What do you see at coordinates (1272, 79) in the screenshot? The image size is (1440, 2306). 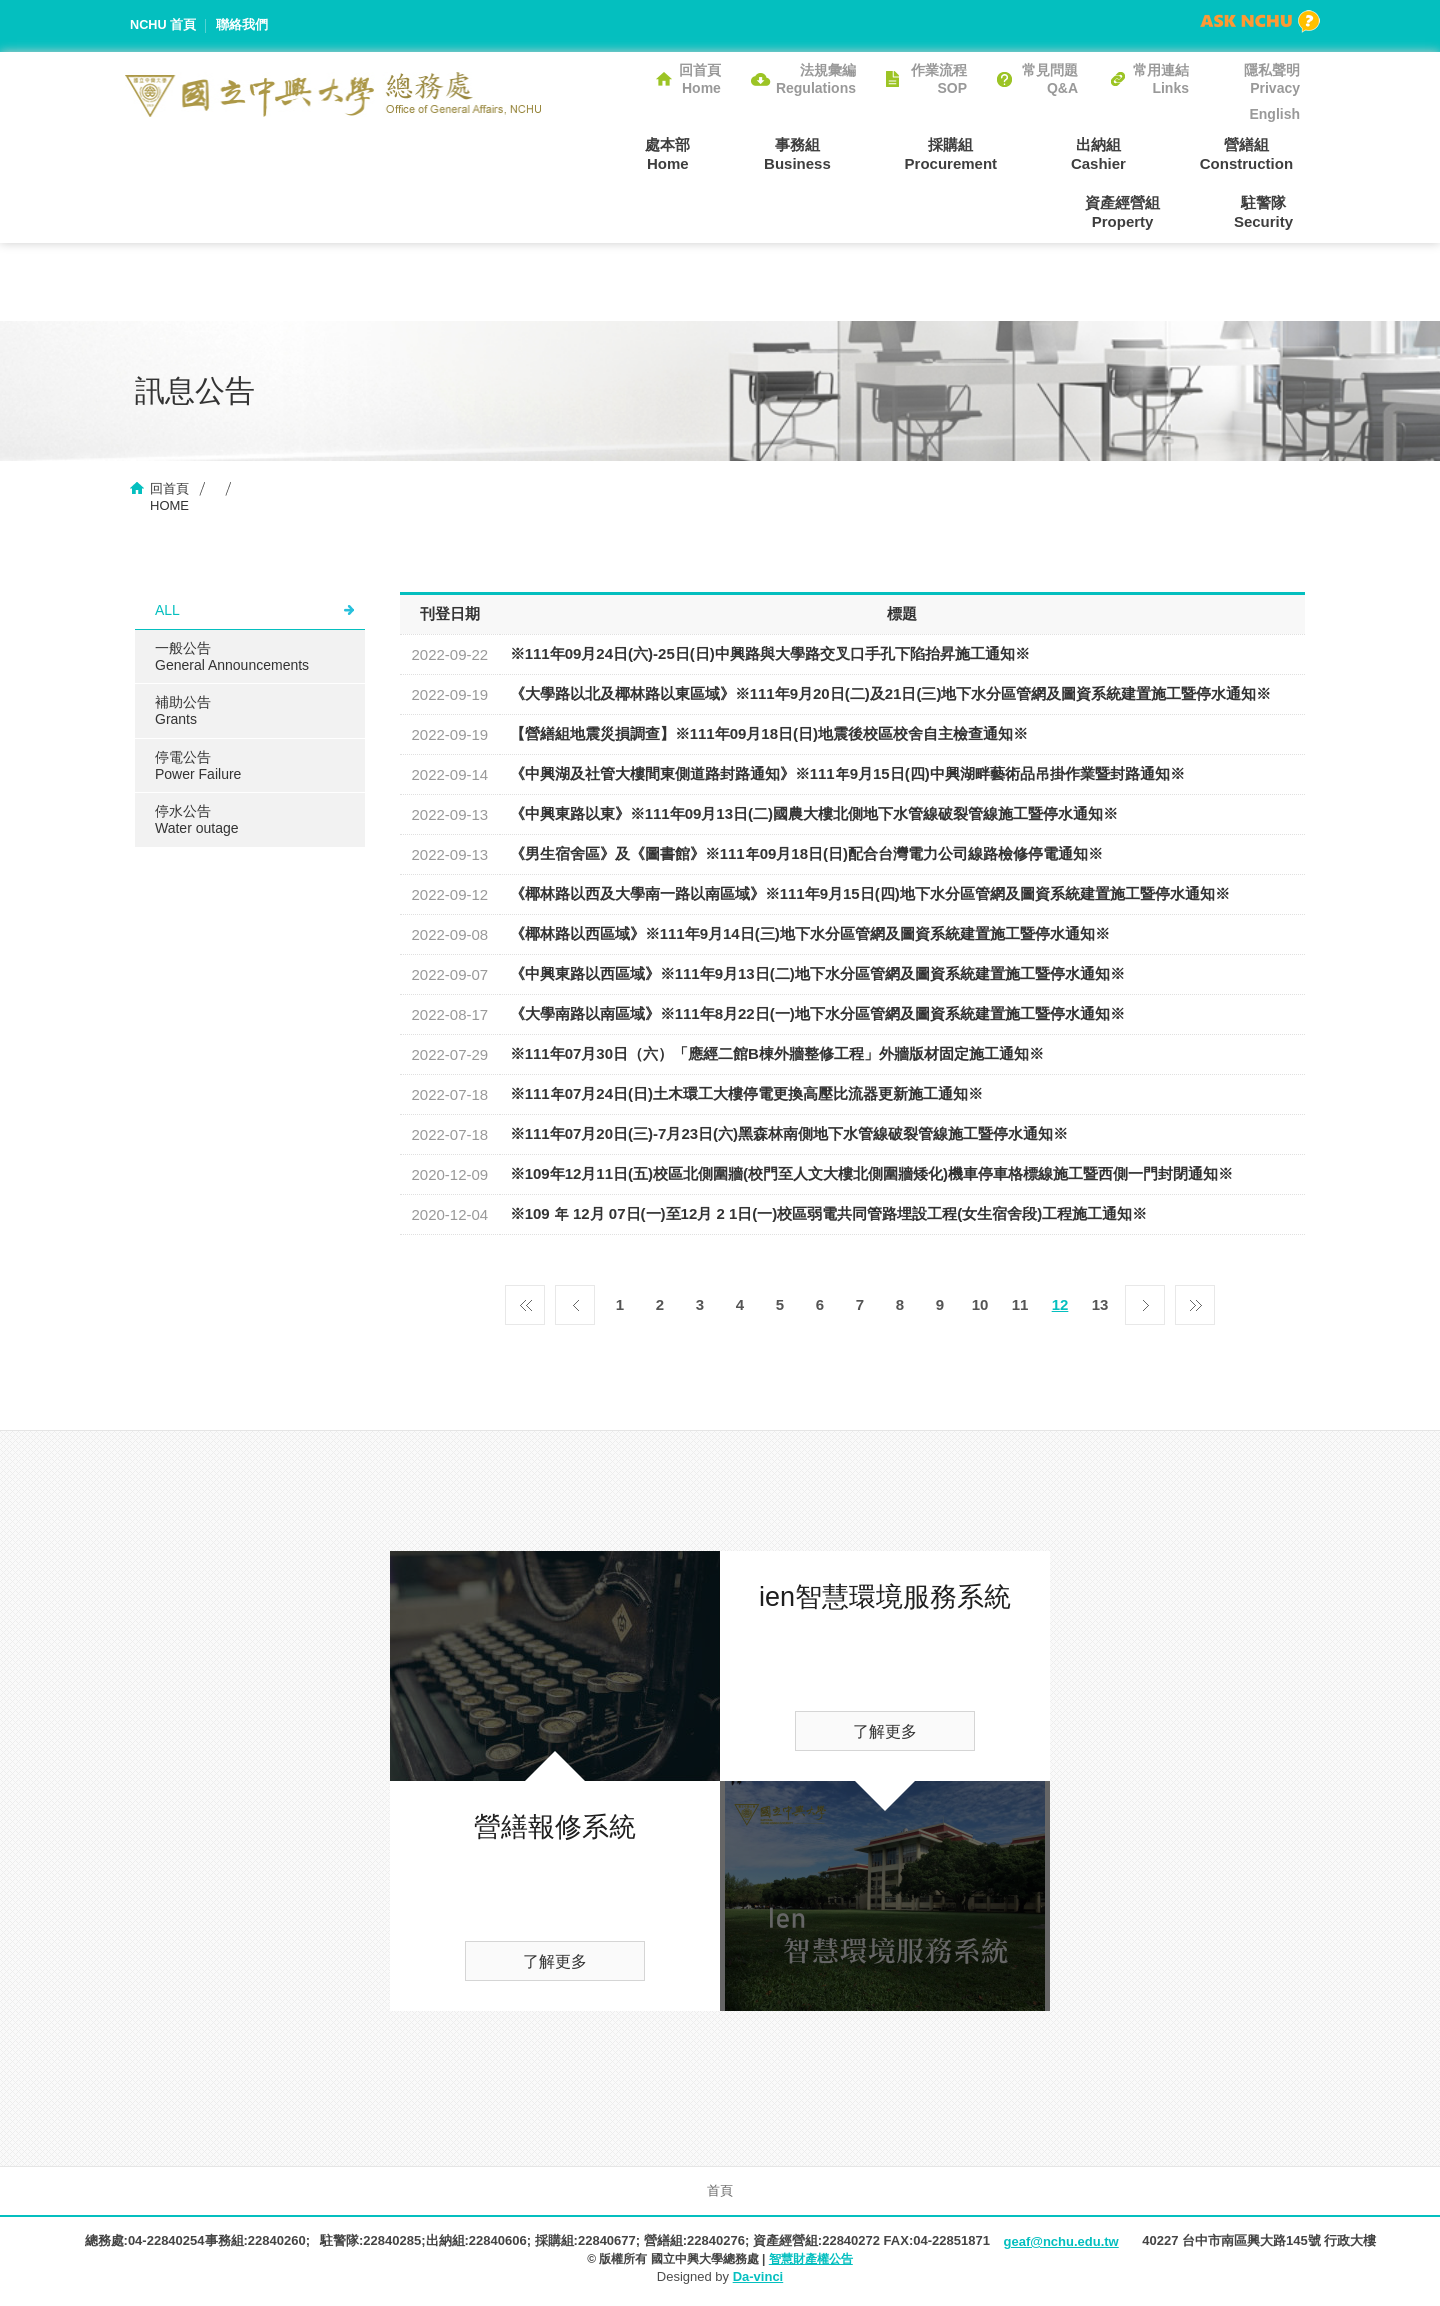 I see `隱私聲明Privacy` at bounding box center [1272, 79].